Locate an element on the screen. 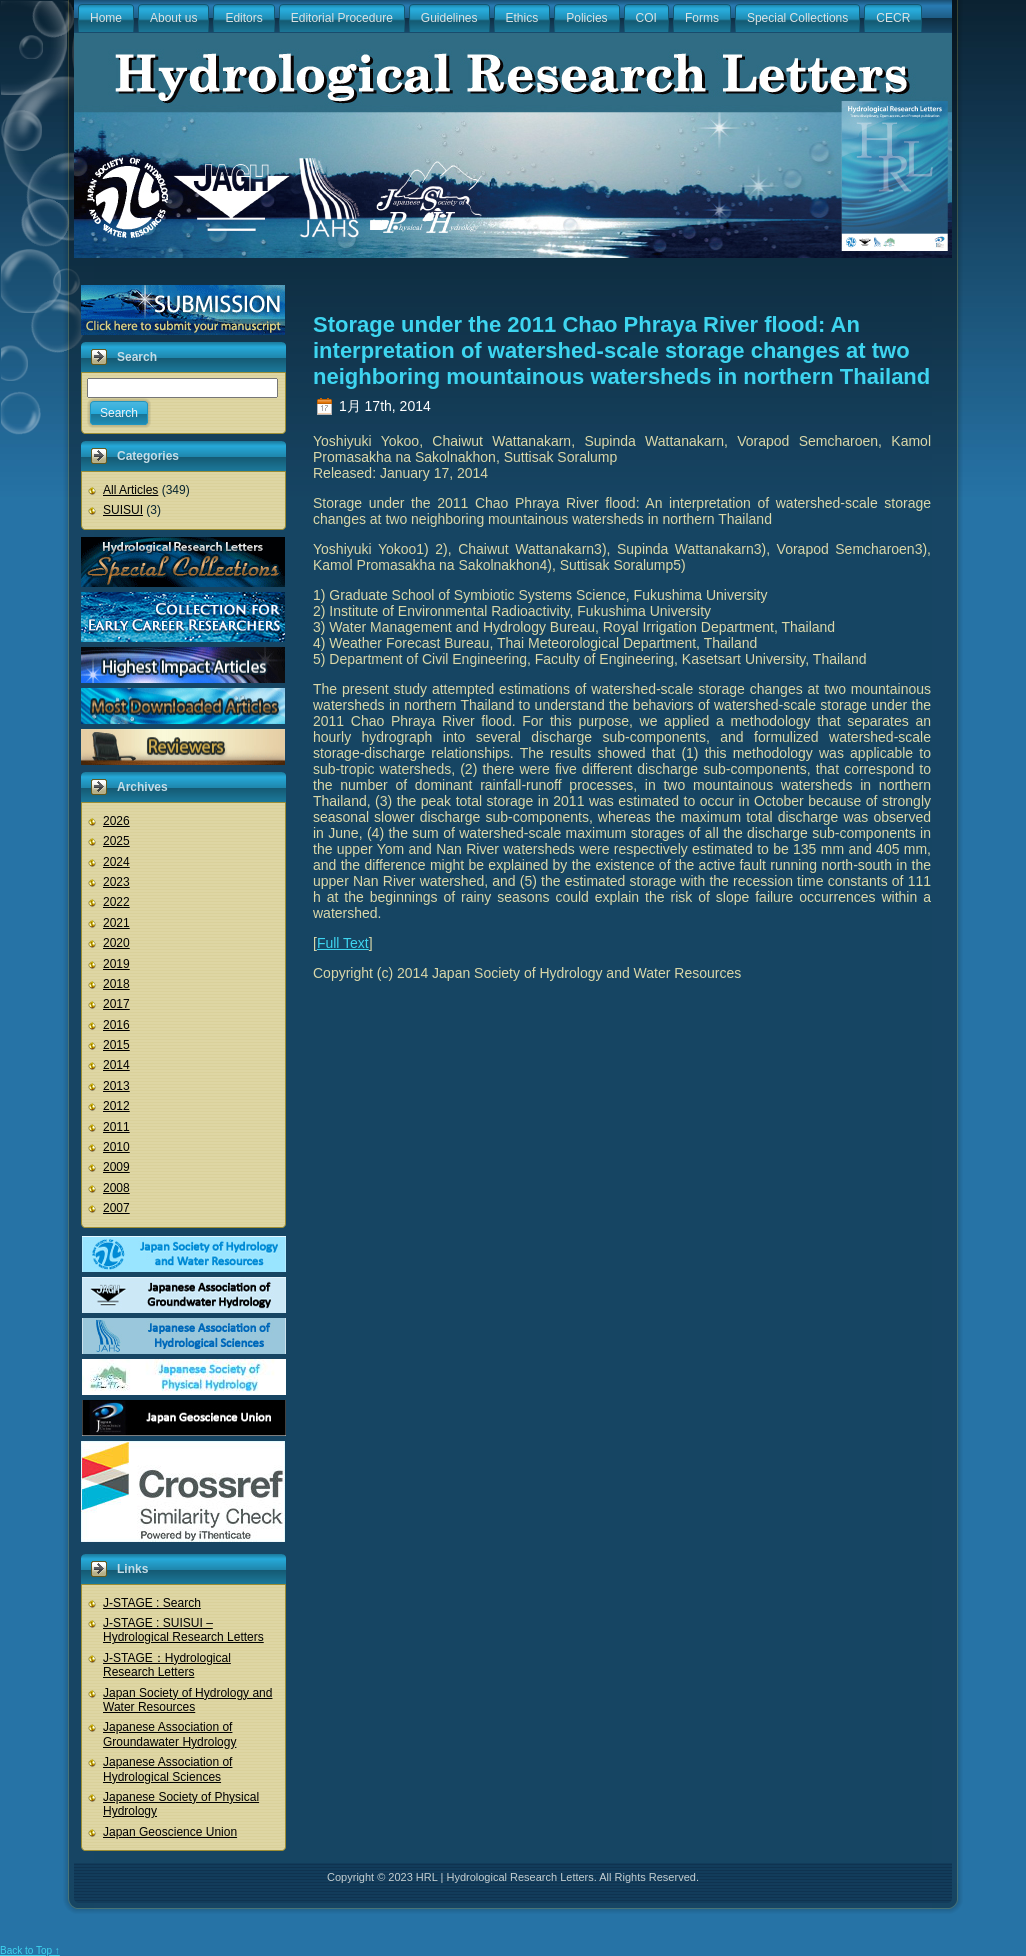 This screenshot has height=1956, width=1026. 2019 is located at coordinates (116, 964).